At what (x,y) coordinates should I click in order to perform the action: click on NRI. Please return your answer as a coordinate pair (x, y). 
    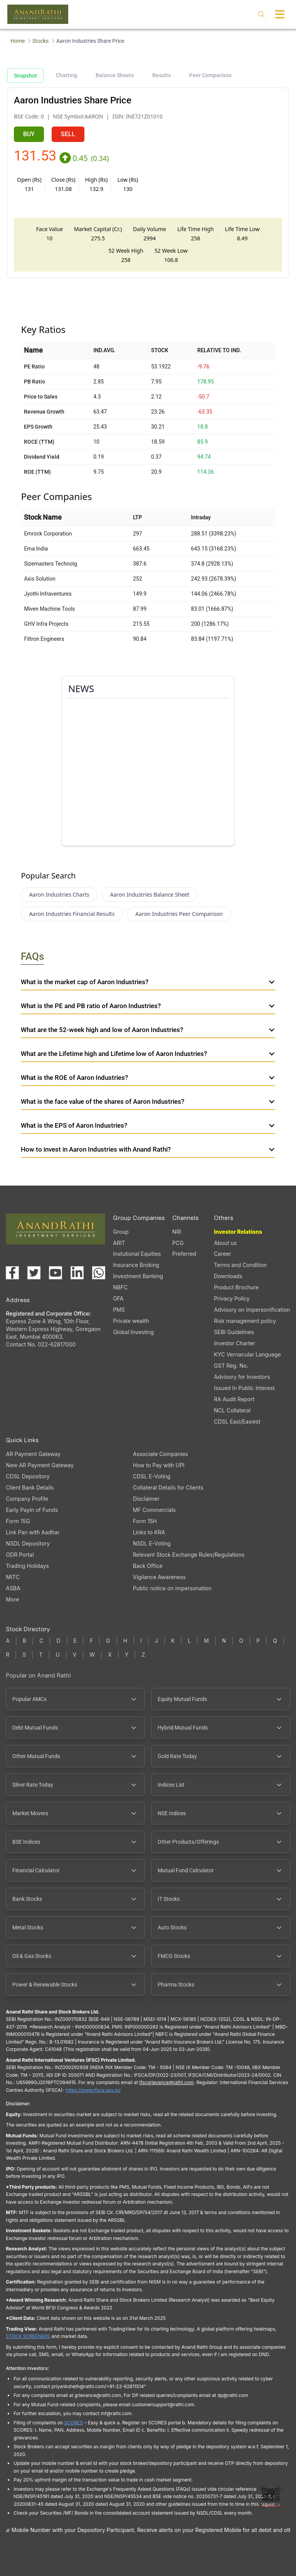
    Looking at the image, I should click on (176, 1231).